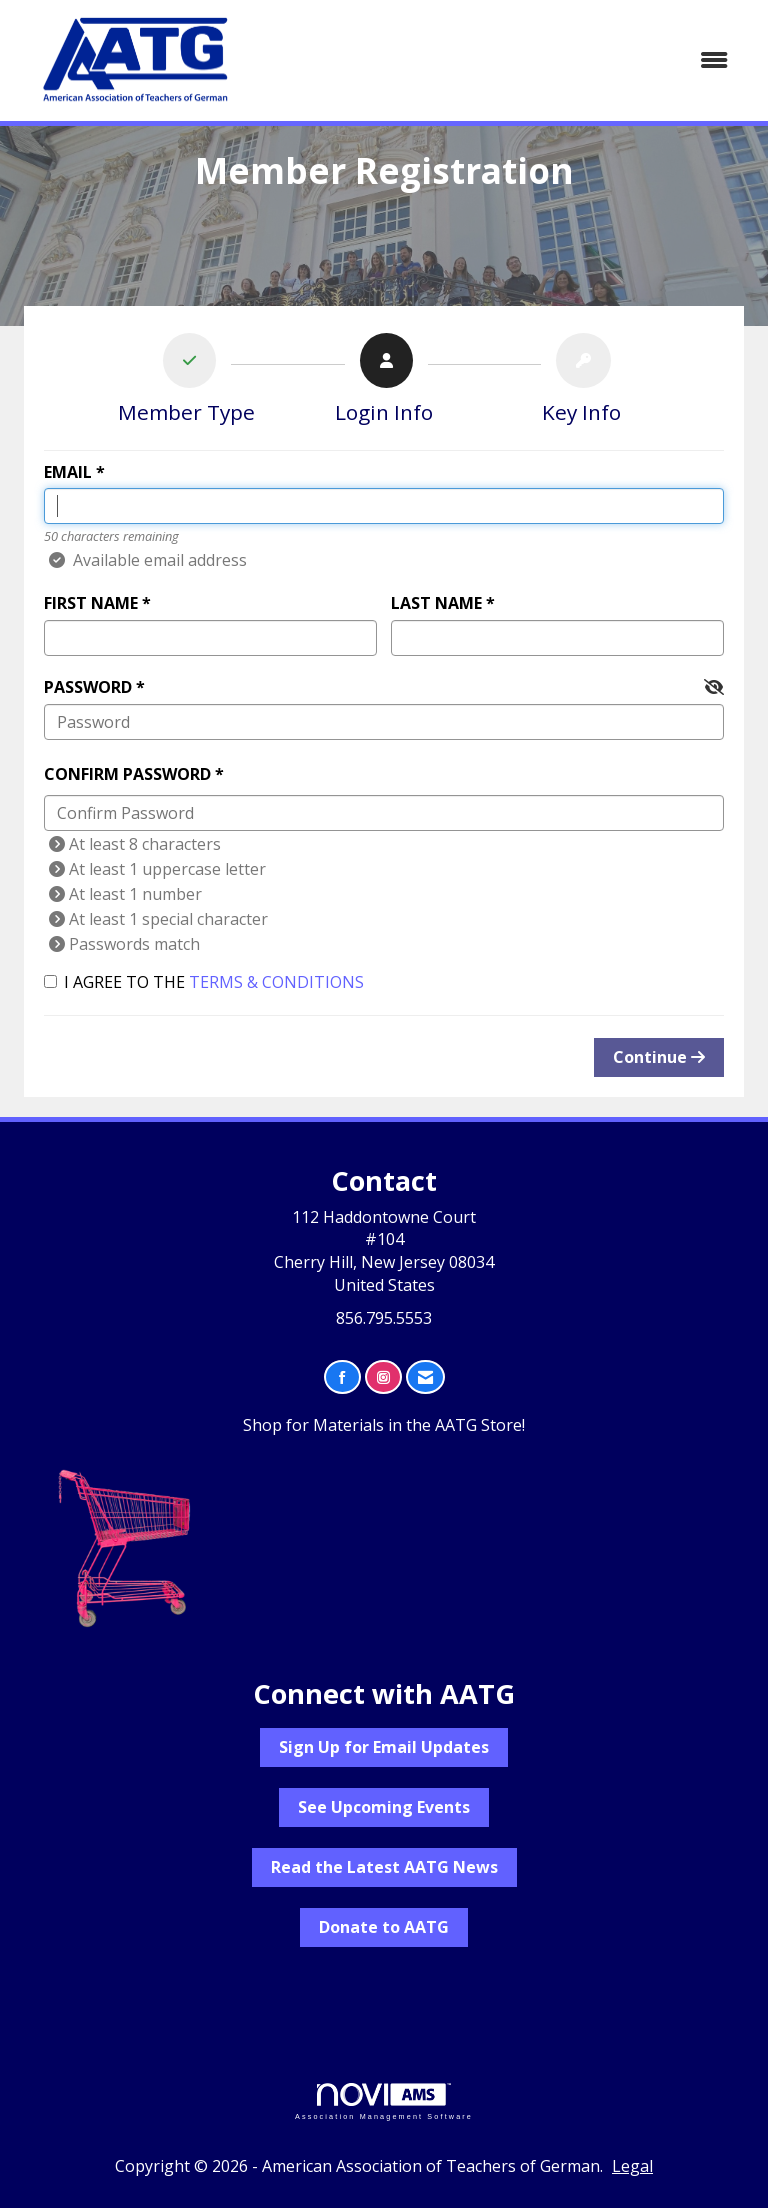 This screenshot has width=768, height=2208. Describe the element at coordinates (127, 774) in the screenshot. I see `Confirm Password` at that location.